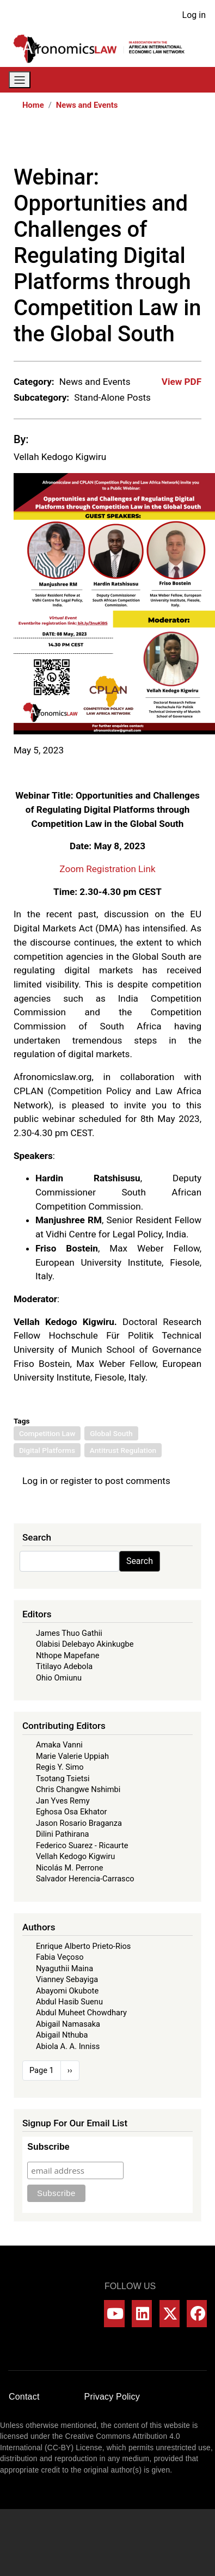  I want to click on Search, so click(139, 1561).